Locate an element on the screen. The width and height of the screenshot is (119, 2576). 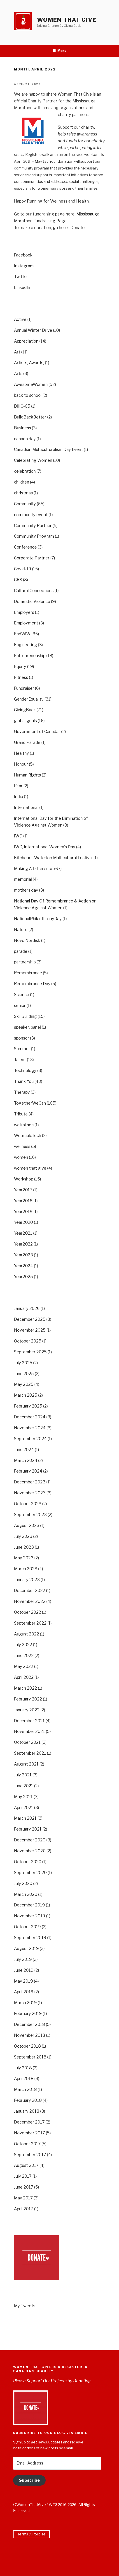
July 2022 is located at coordinates (23, 1644).